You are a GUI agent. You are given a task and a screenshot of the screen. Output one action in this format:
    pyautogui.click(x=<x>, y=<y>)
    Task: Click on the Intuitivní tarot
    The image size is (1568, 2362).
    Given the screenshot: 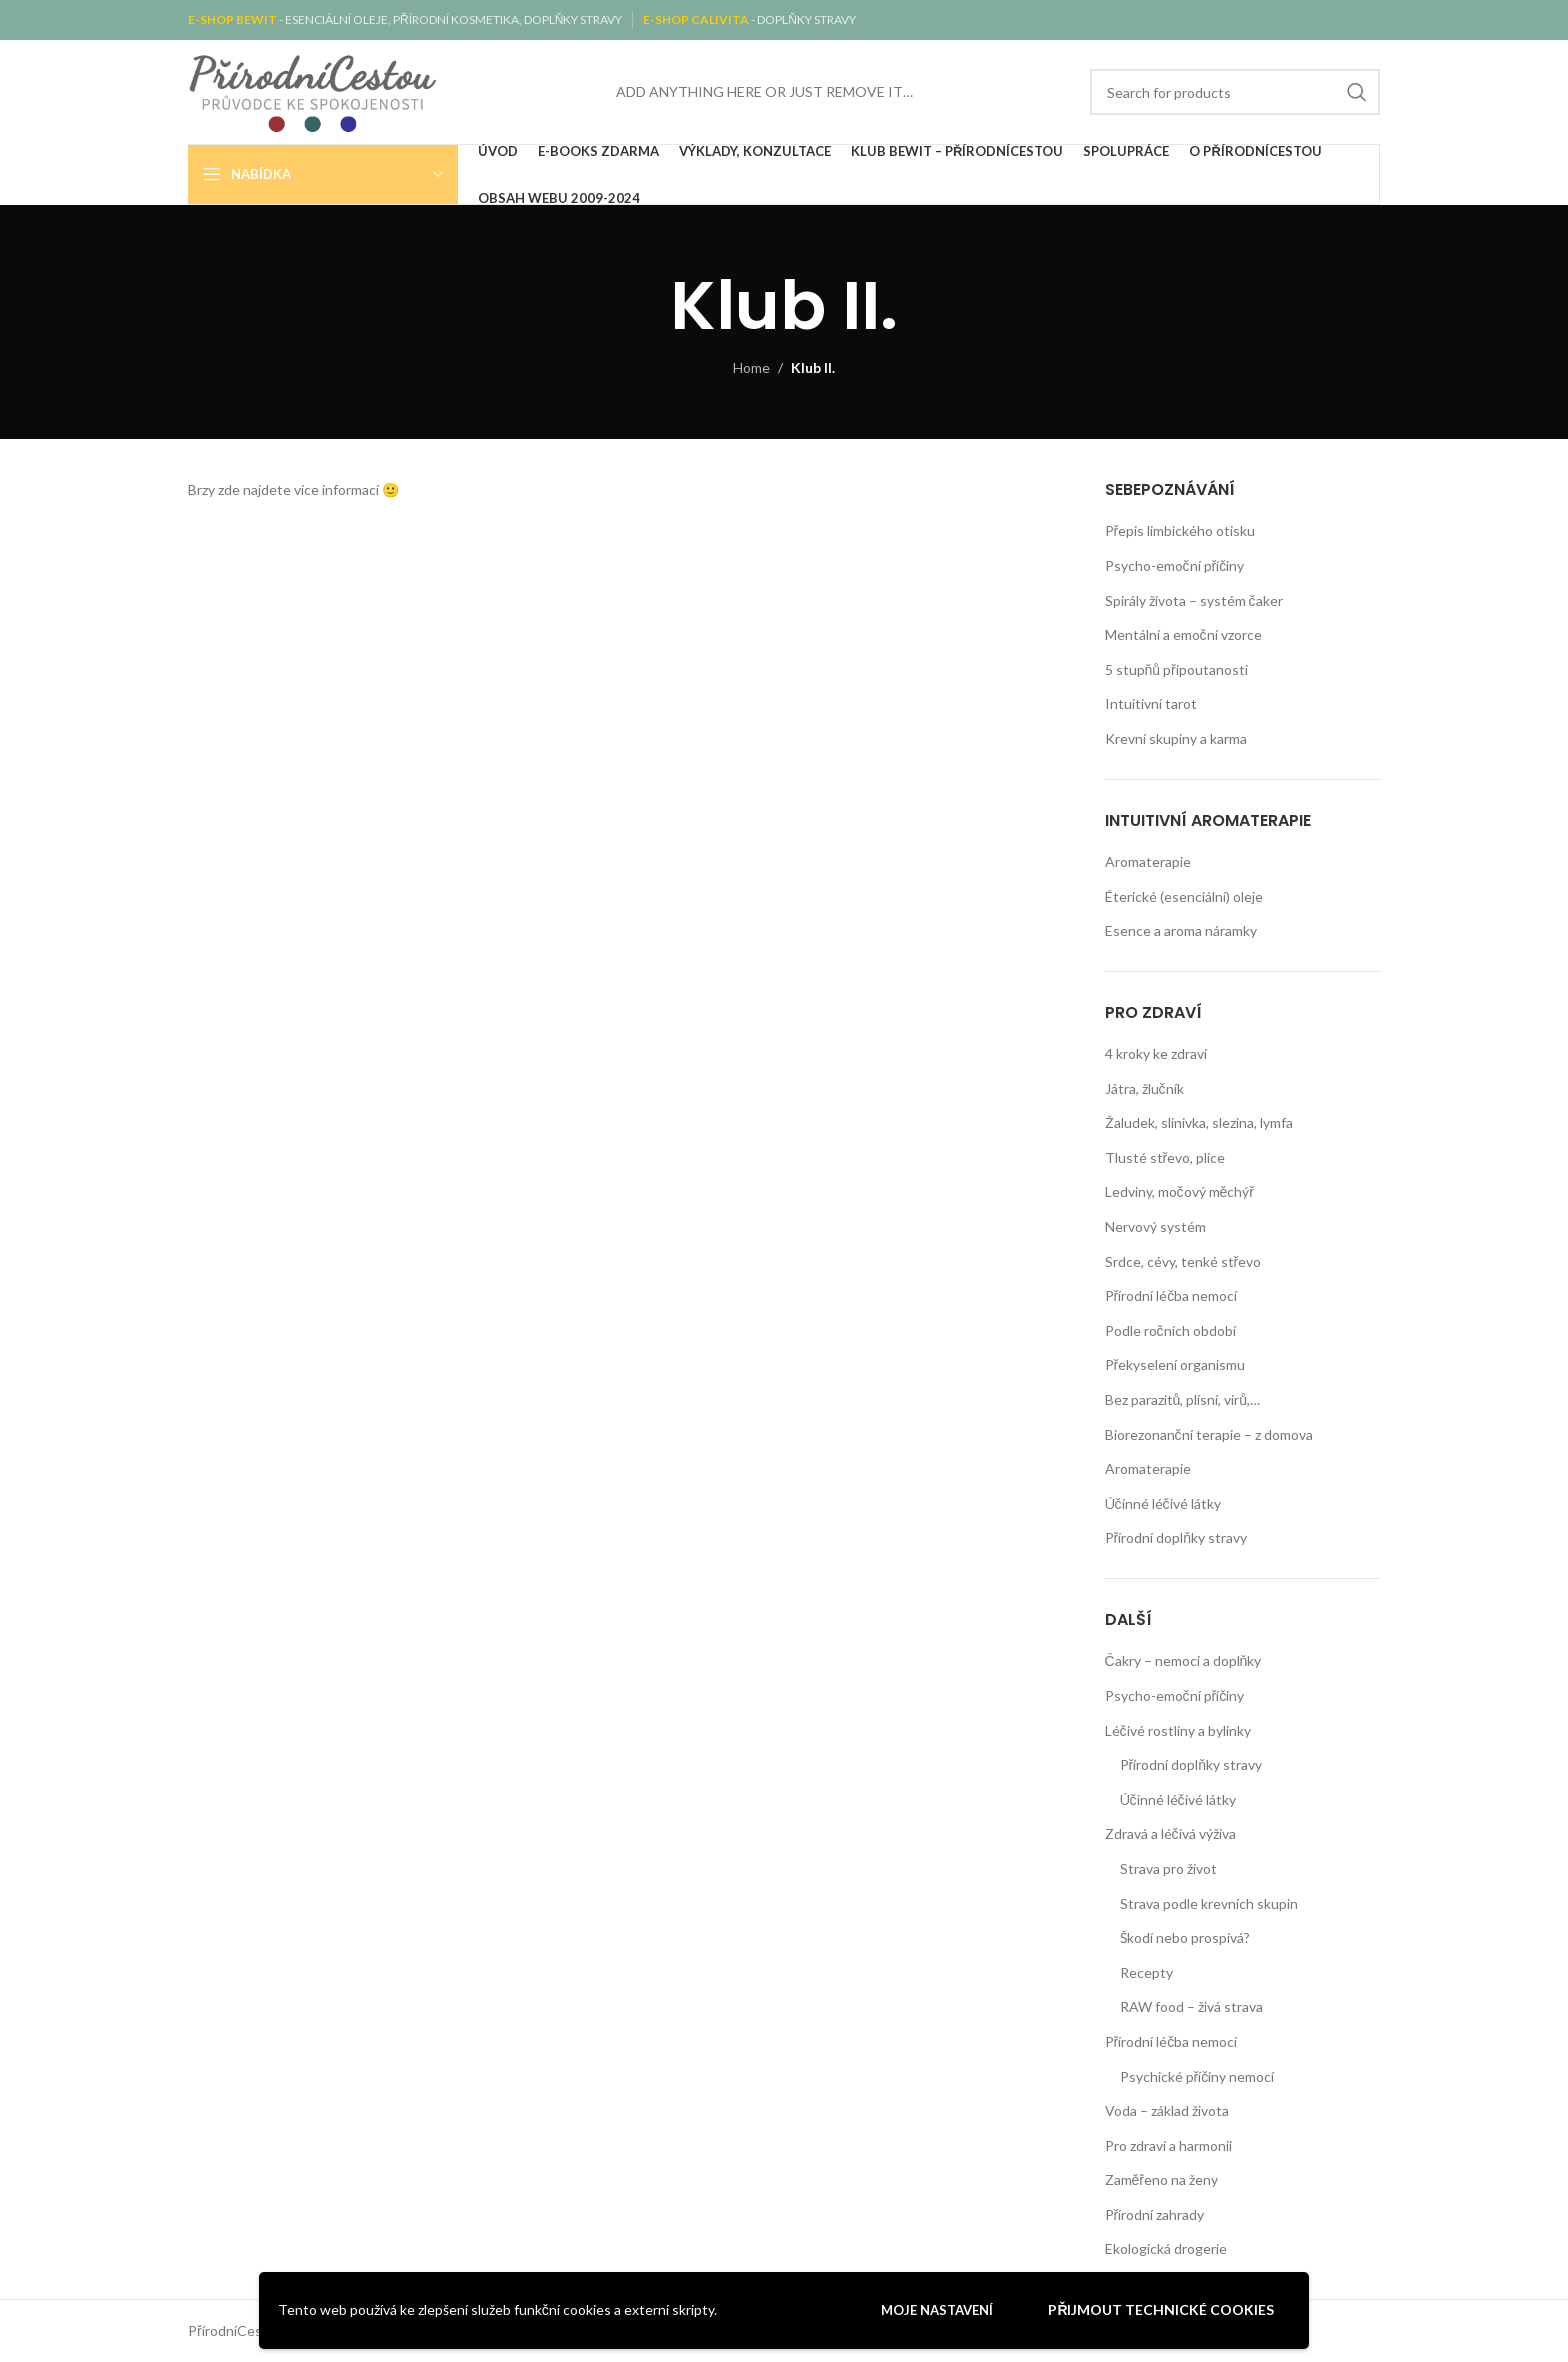 What is the action you would take?
    pyautogui.click(x=1151, y=703)
    